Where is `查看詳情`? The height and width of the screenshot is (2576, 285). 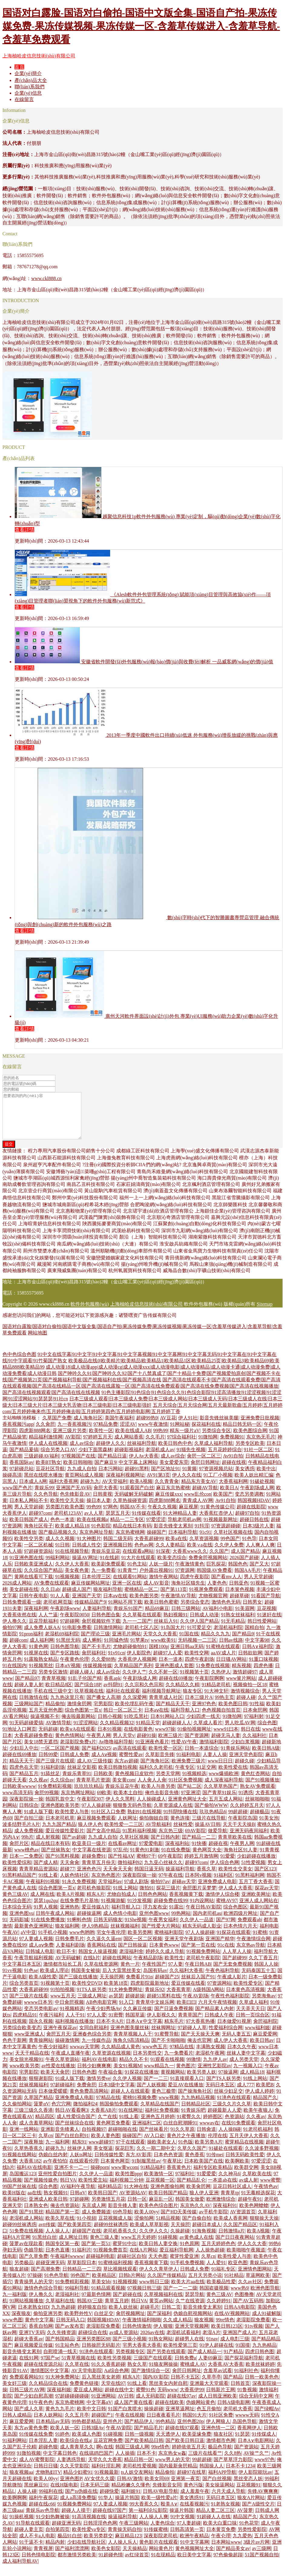
查看詳情 is located at coordinates (24, 529).